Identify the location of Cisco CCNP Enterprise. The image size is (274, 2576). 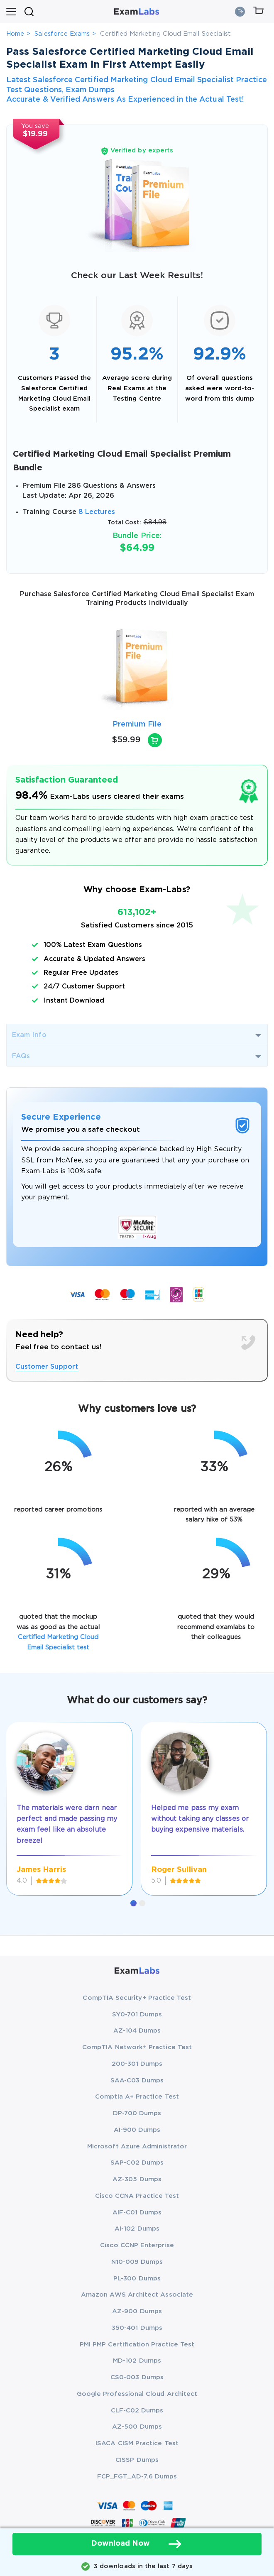
(137, 2245).